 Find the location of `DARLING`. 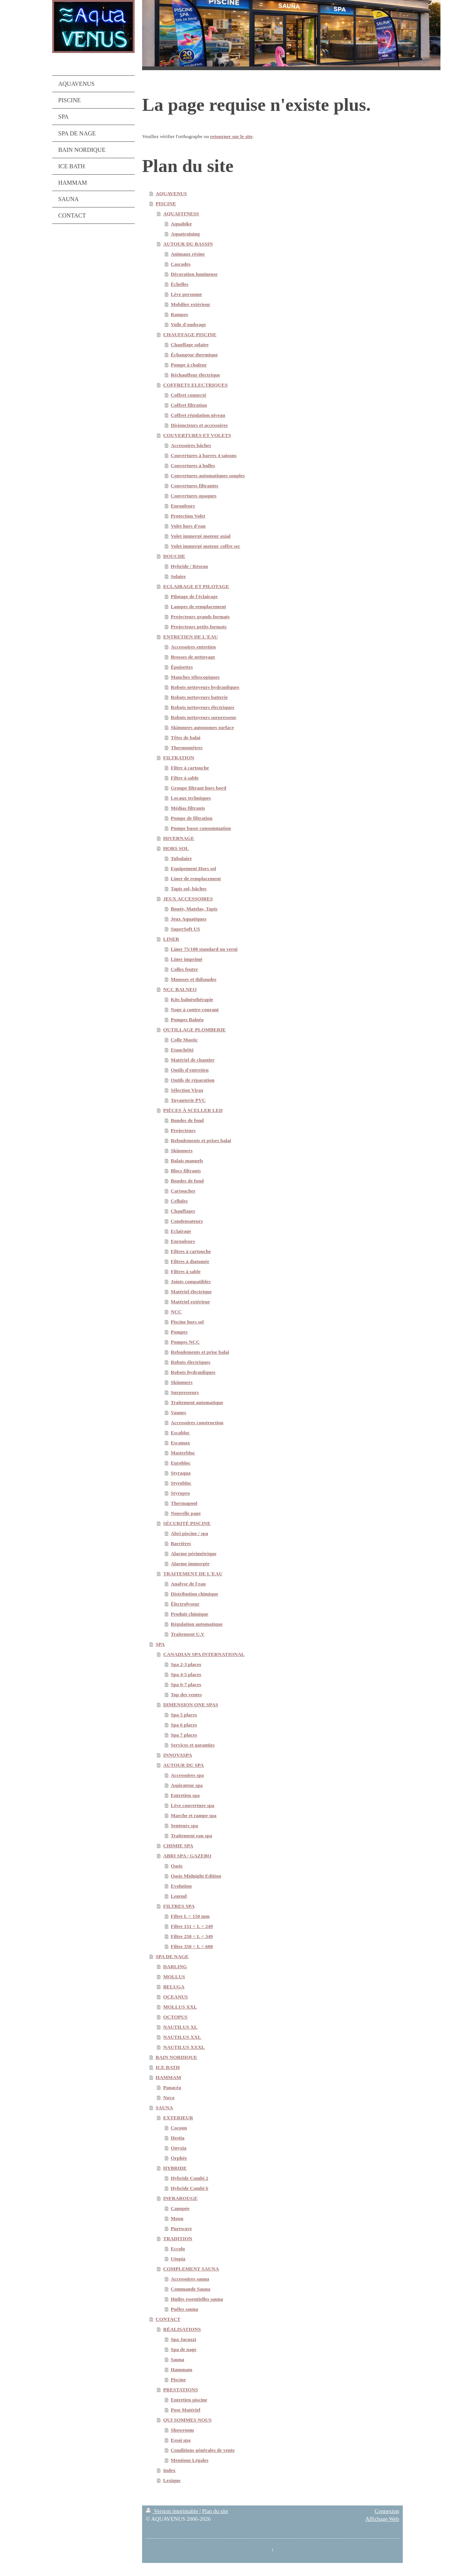

DARLING is located at coordinates (175, 1966).